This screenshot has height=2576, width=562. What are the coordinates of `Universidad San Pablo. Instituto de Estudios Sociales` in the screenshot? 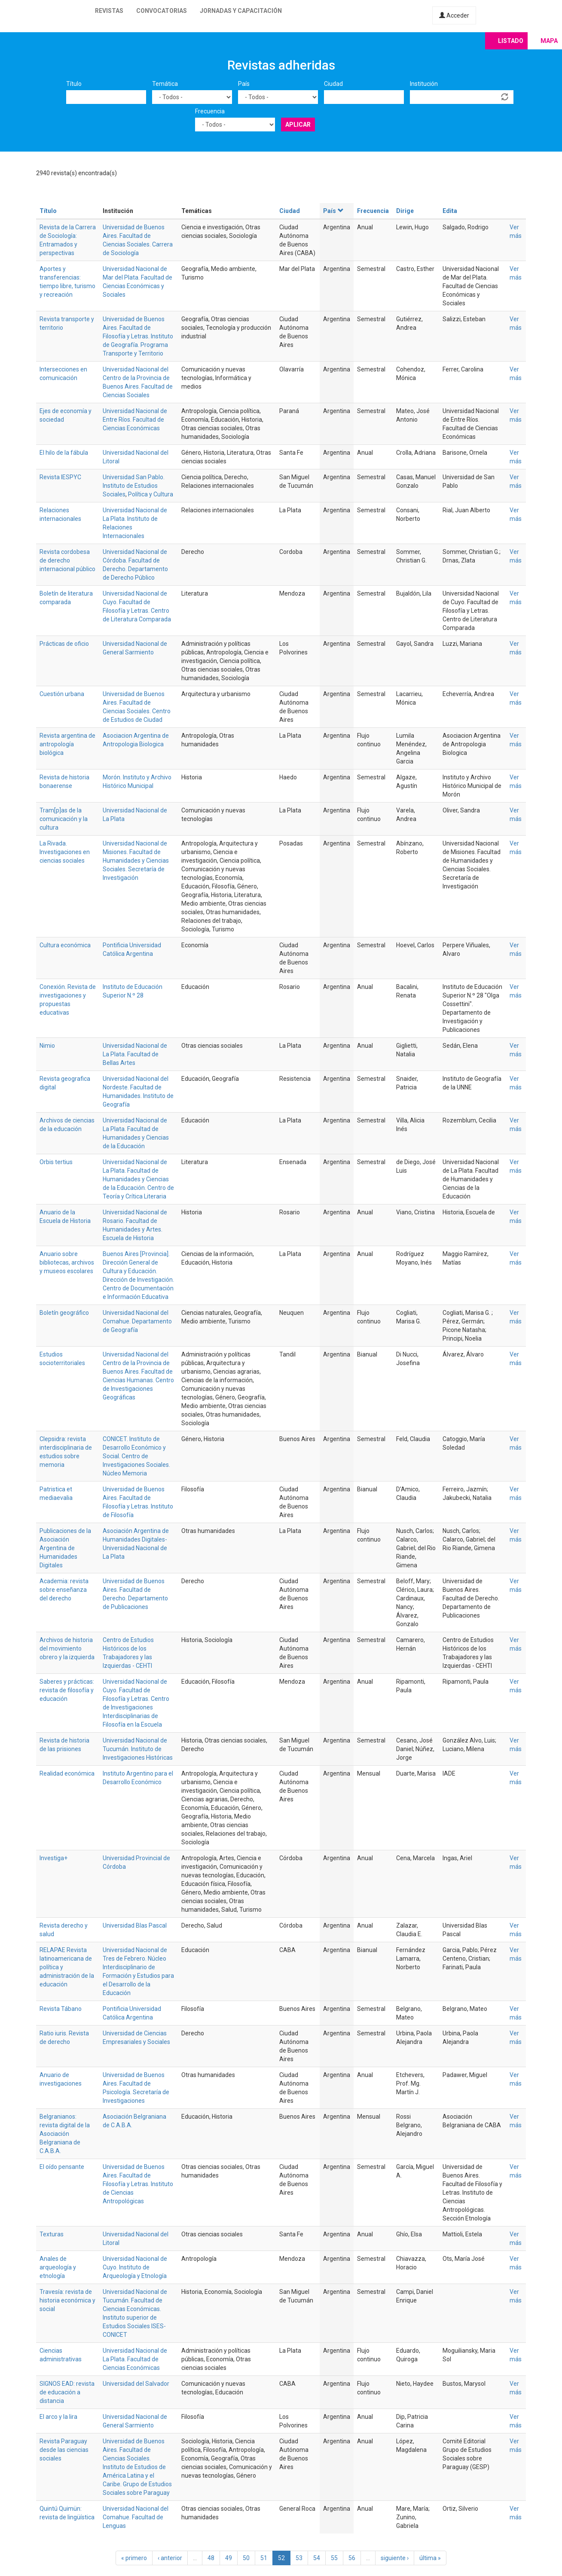 It's located at (134, 486).